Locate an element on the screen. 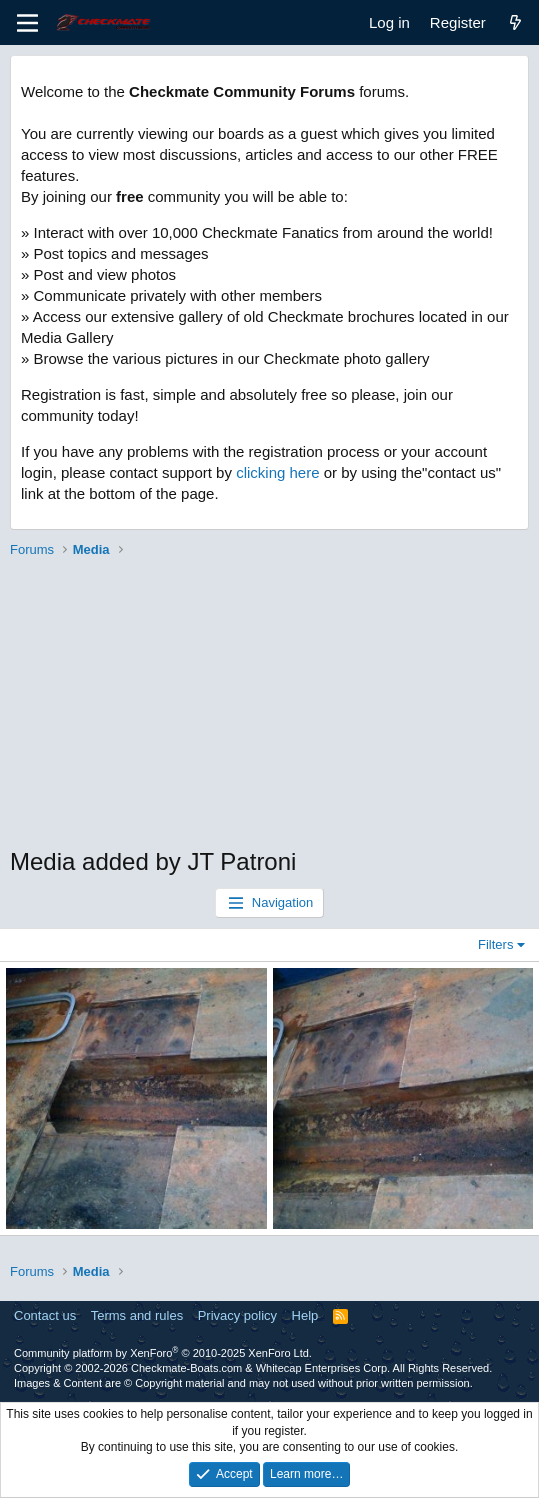 This screenshot has width=539, height=1498. Community platform by XenForo is located at coordinates (163, 1353).